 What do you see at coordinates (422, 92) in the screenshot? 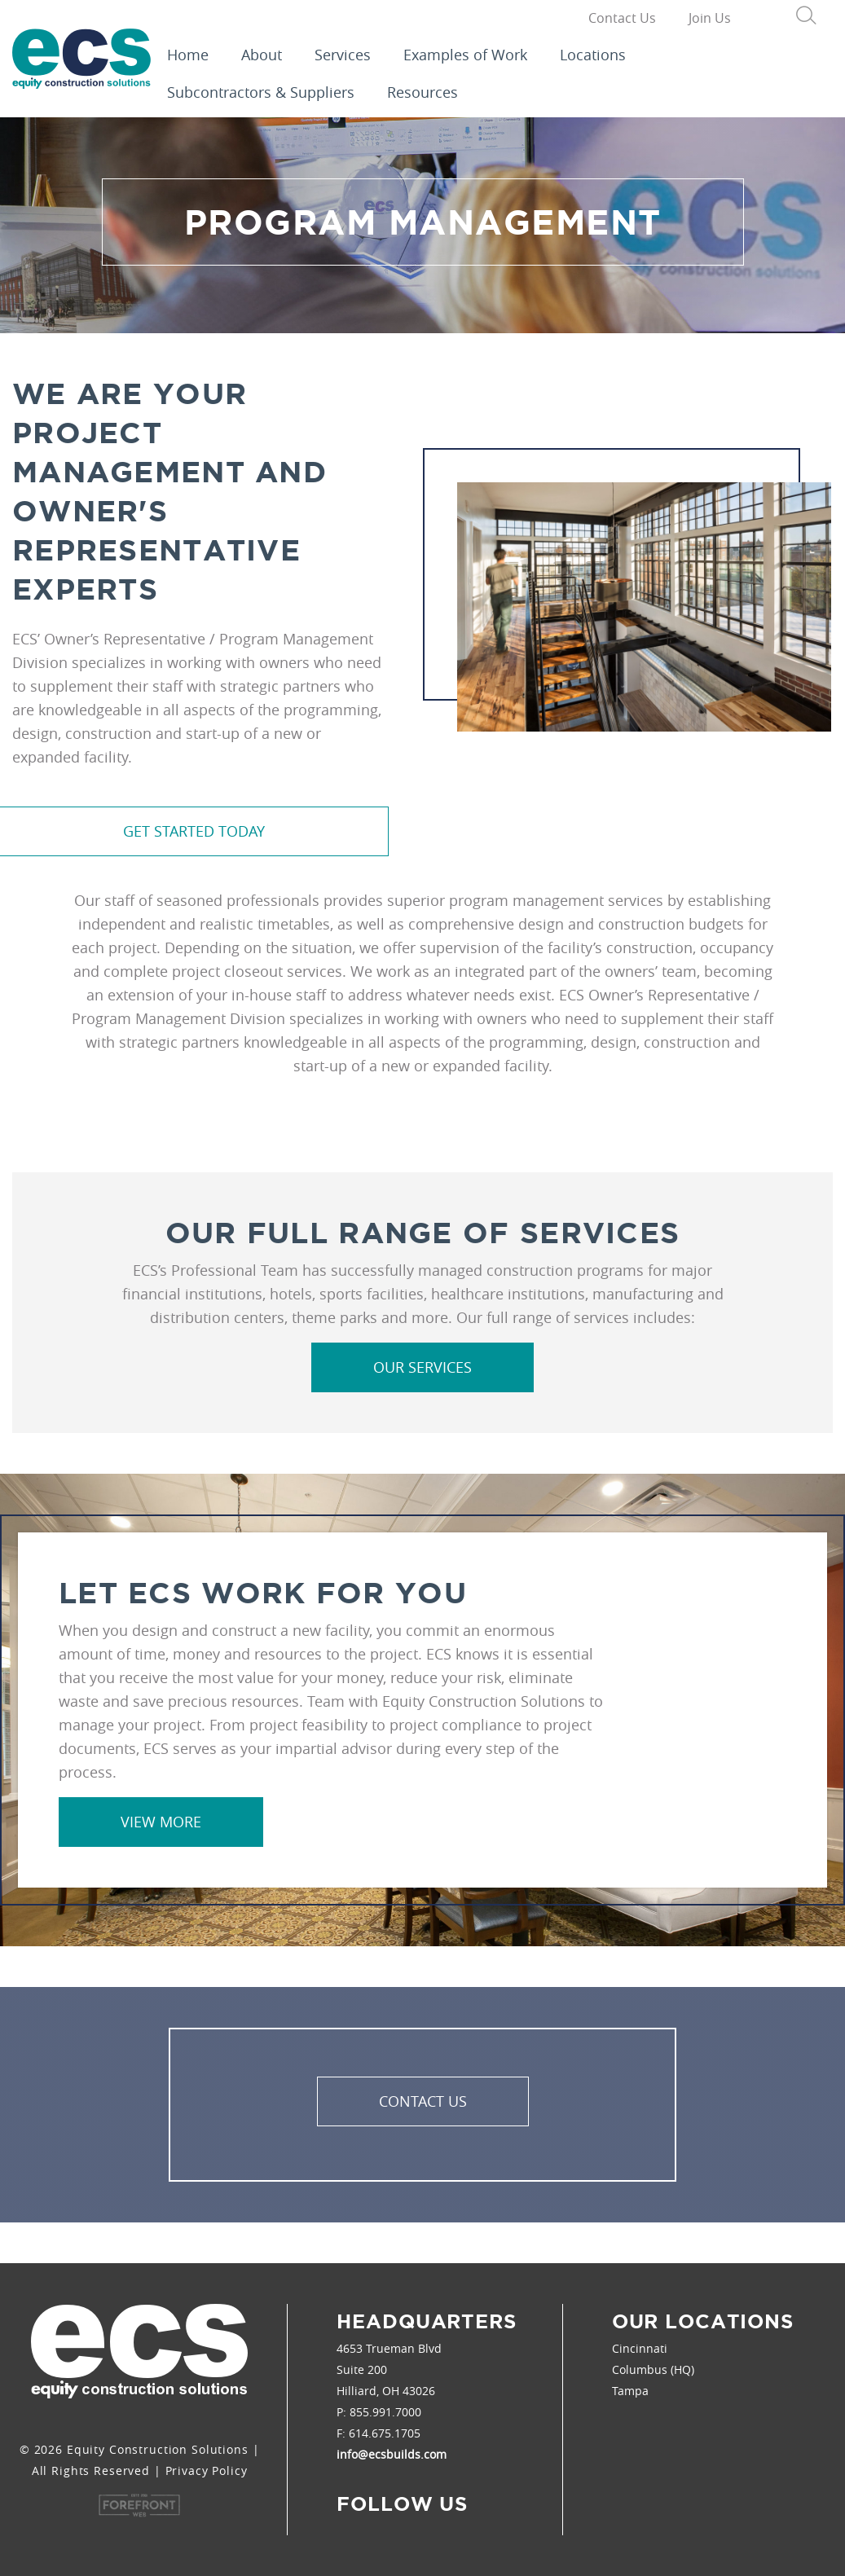
I see `Resources` at bounding box center [422, 92].